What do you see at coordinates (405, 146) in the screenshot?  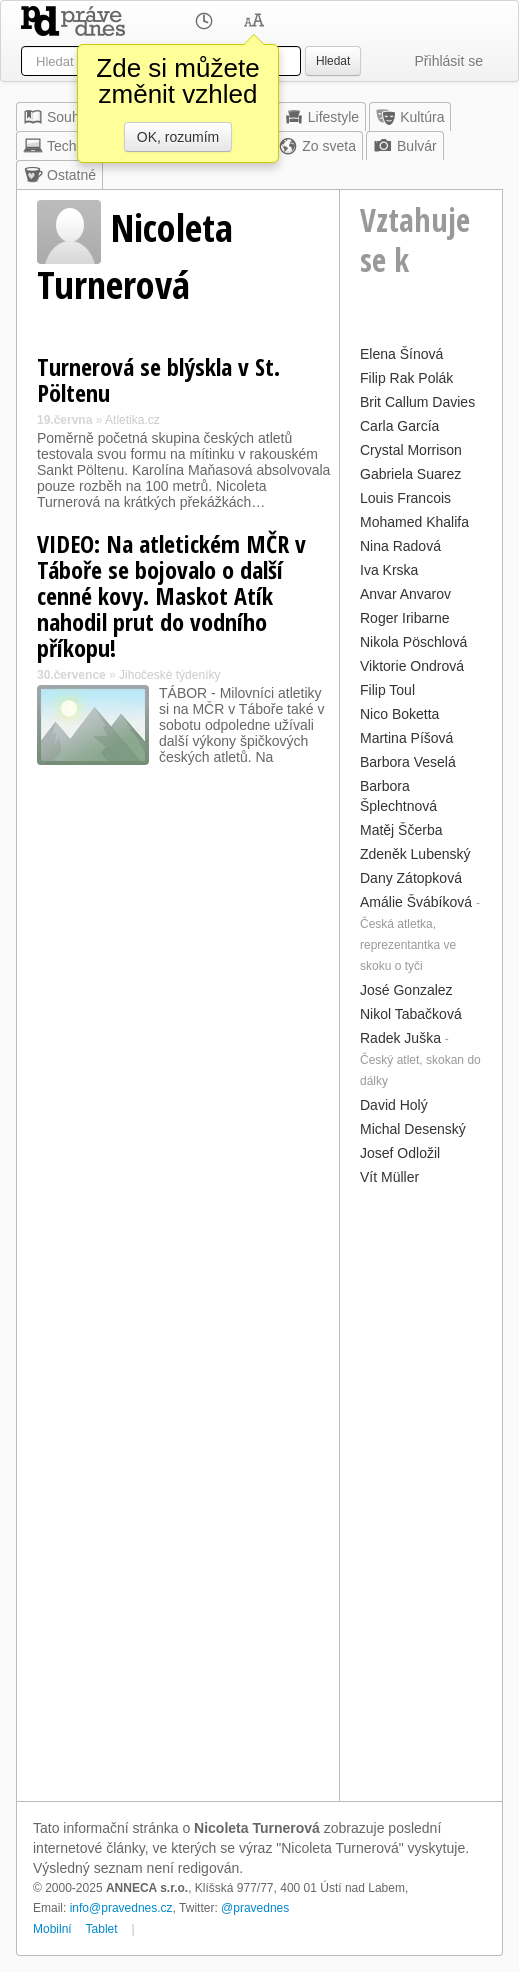 I see `Bulvár` at bounding box center [405, 146].